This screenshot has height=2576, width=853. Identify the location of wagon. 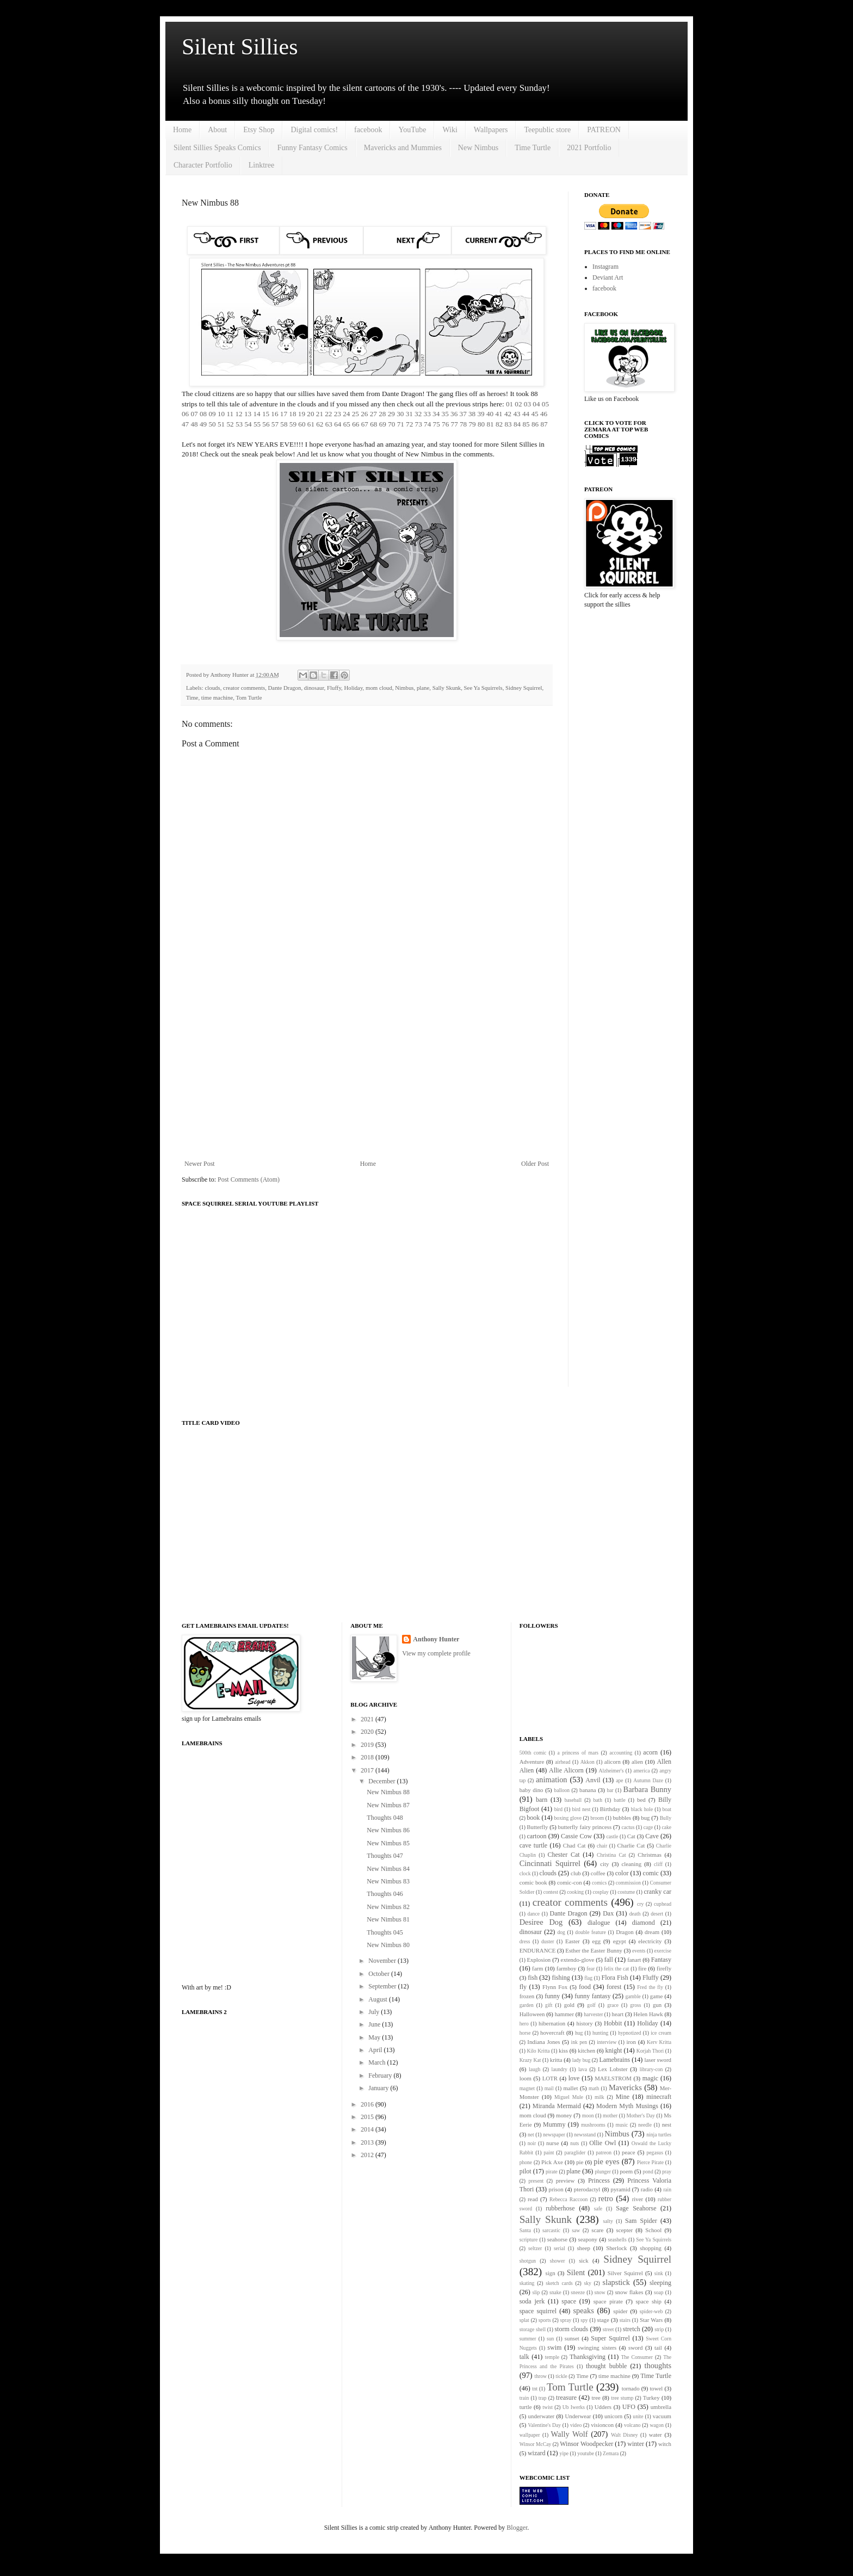
(657, 2425).